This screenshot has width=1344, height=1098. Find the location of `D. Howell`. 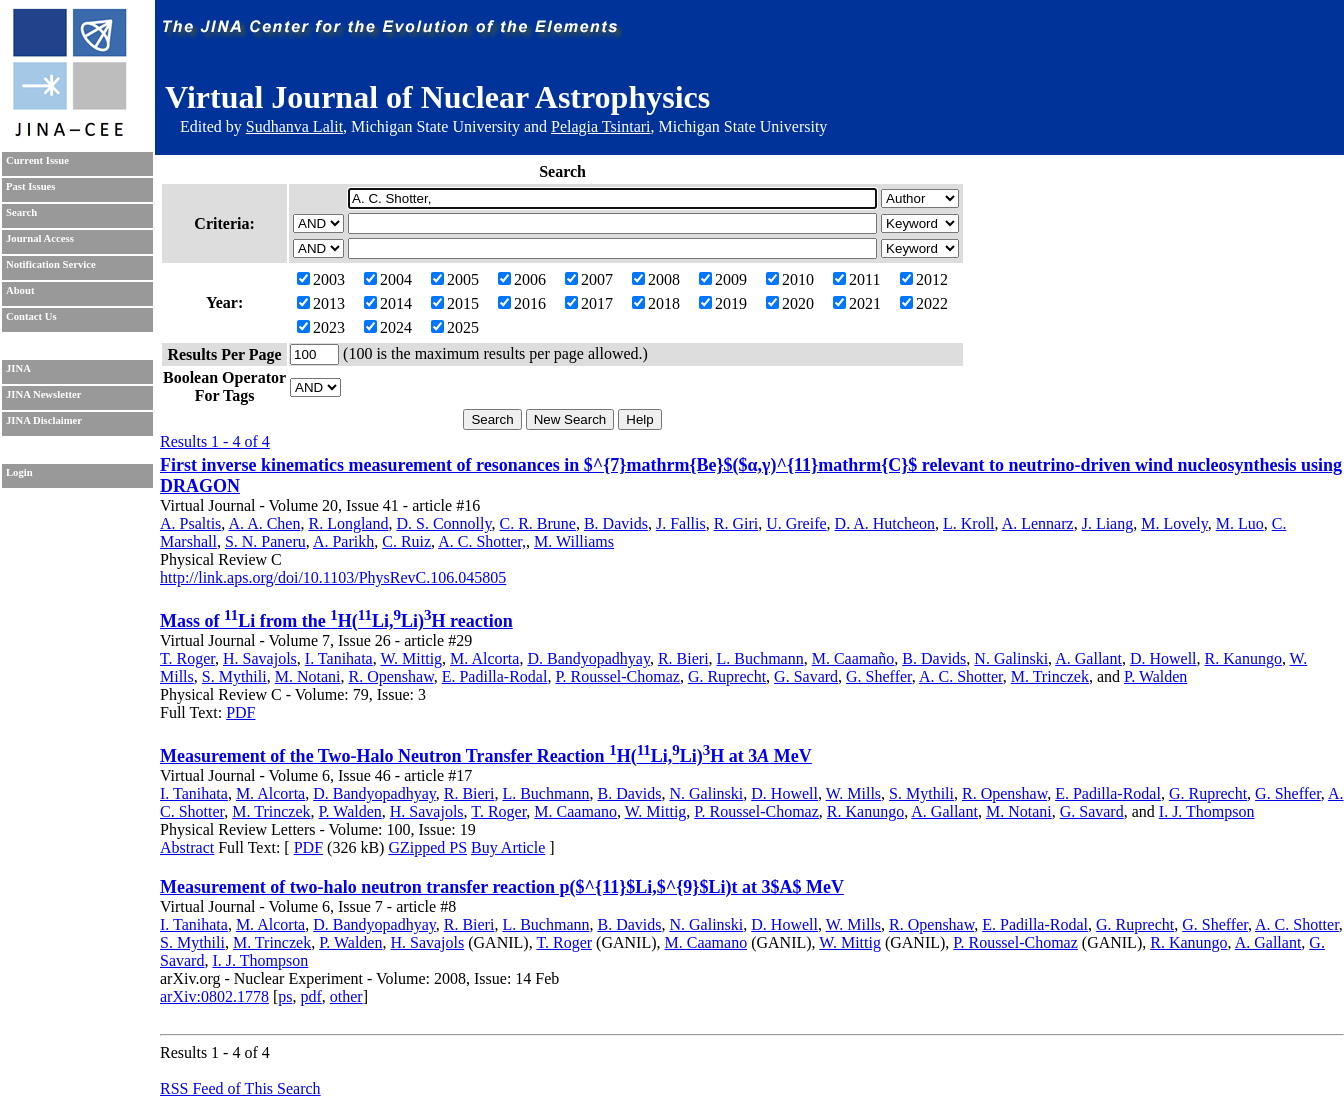

D. Howell is located at coordinates (1163, 658).